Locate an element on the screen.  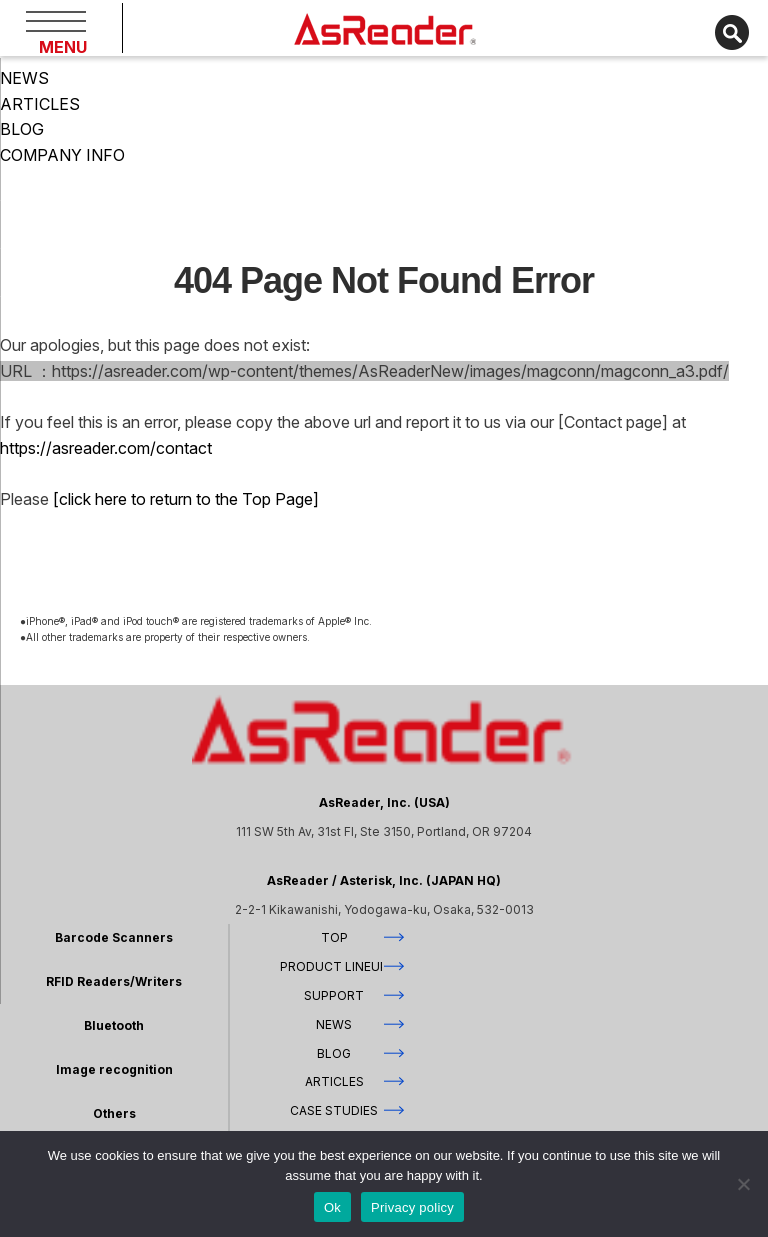
Bluetooth is located at coordinates (114, 1025).